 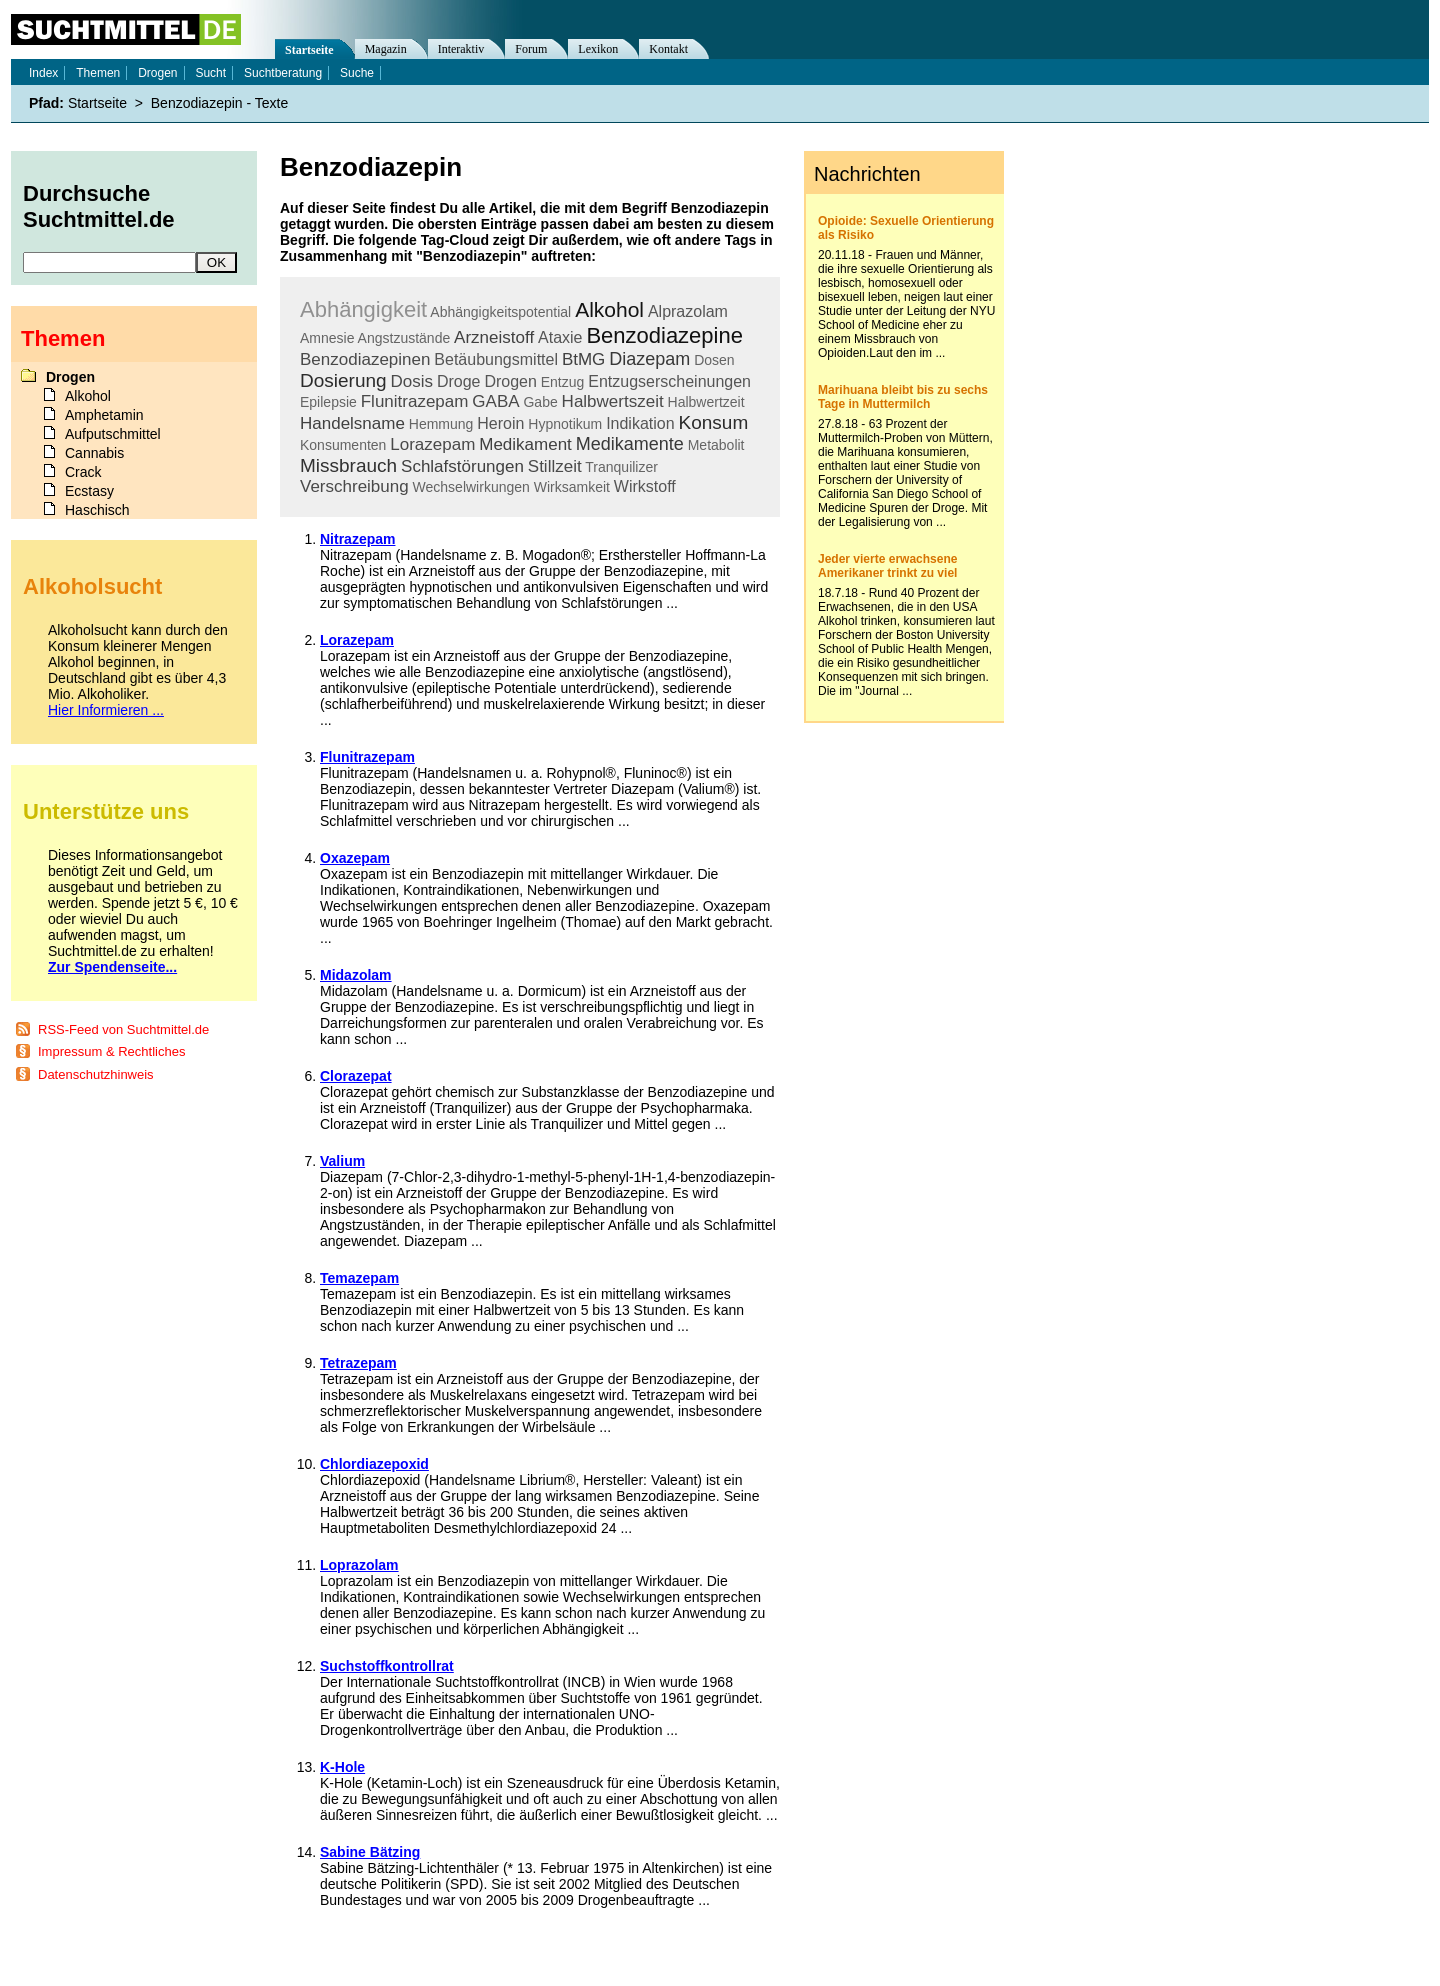 I want to click on Dosen, so click(x=714, y=360).